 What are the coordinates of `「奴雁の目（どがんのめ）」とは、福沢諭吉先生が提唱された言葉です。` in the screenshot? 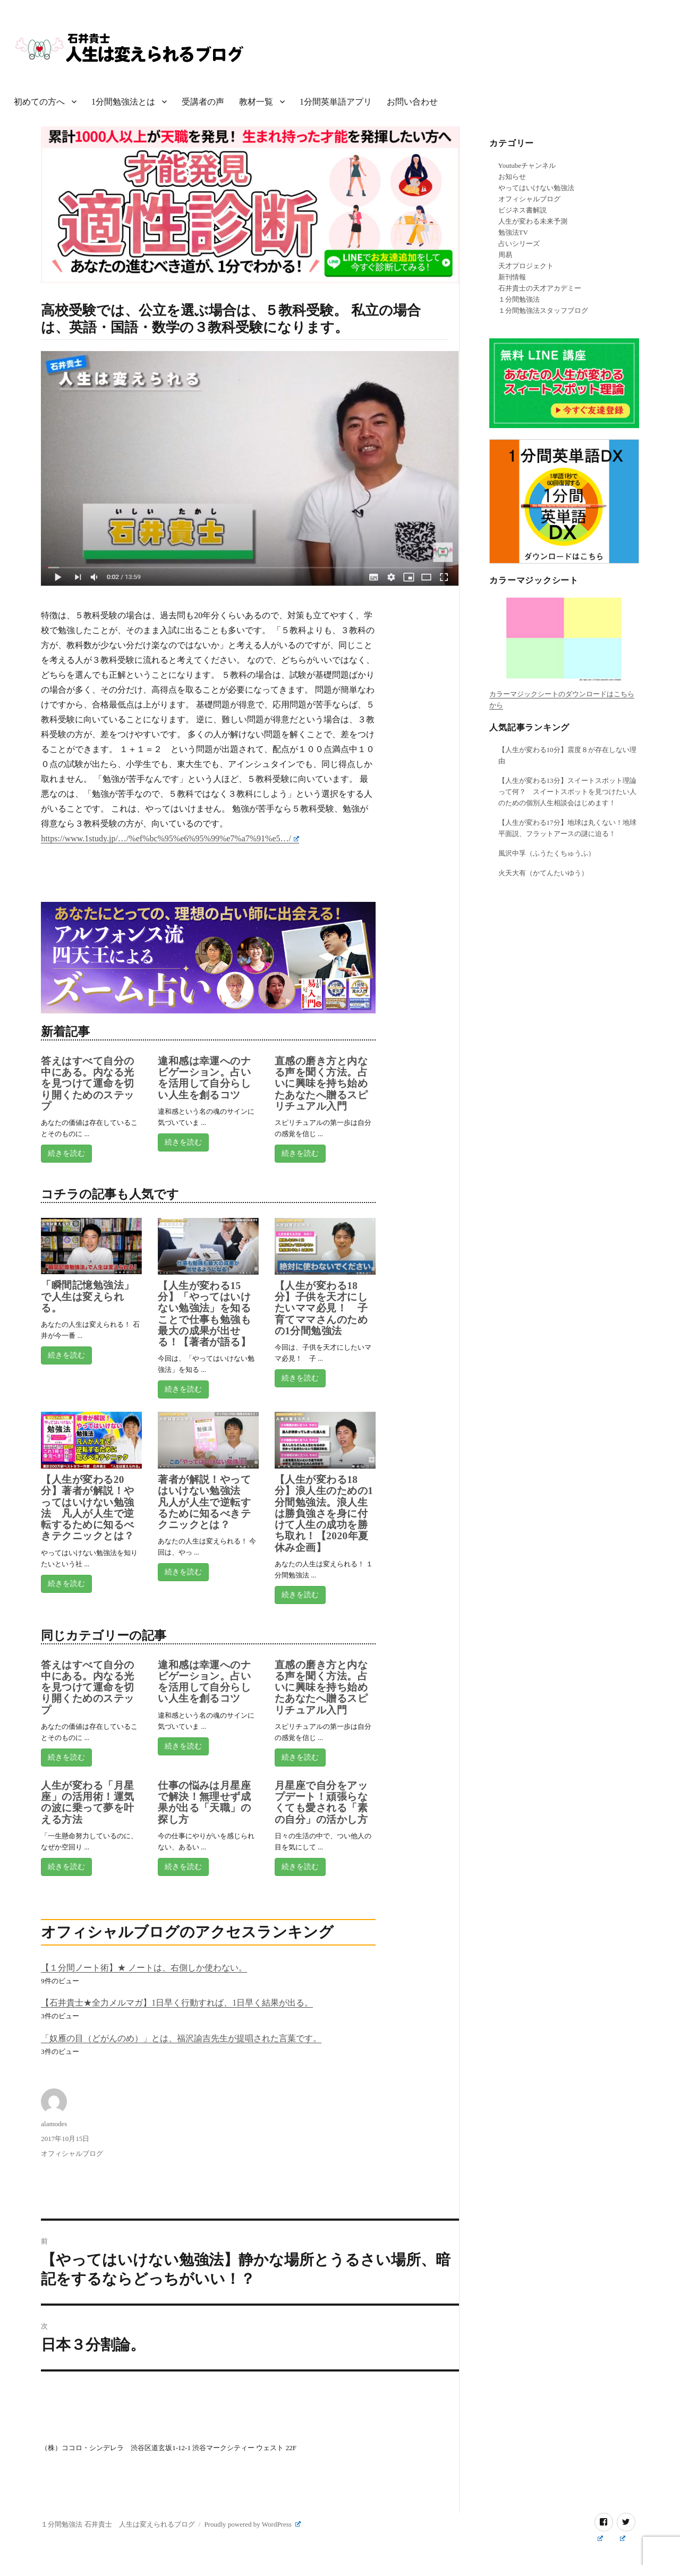 It's located at (181, 2038).